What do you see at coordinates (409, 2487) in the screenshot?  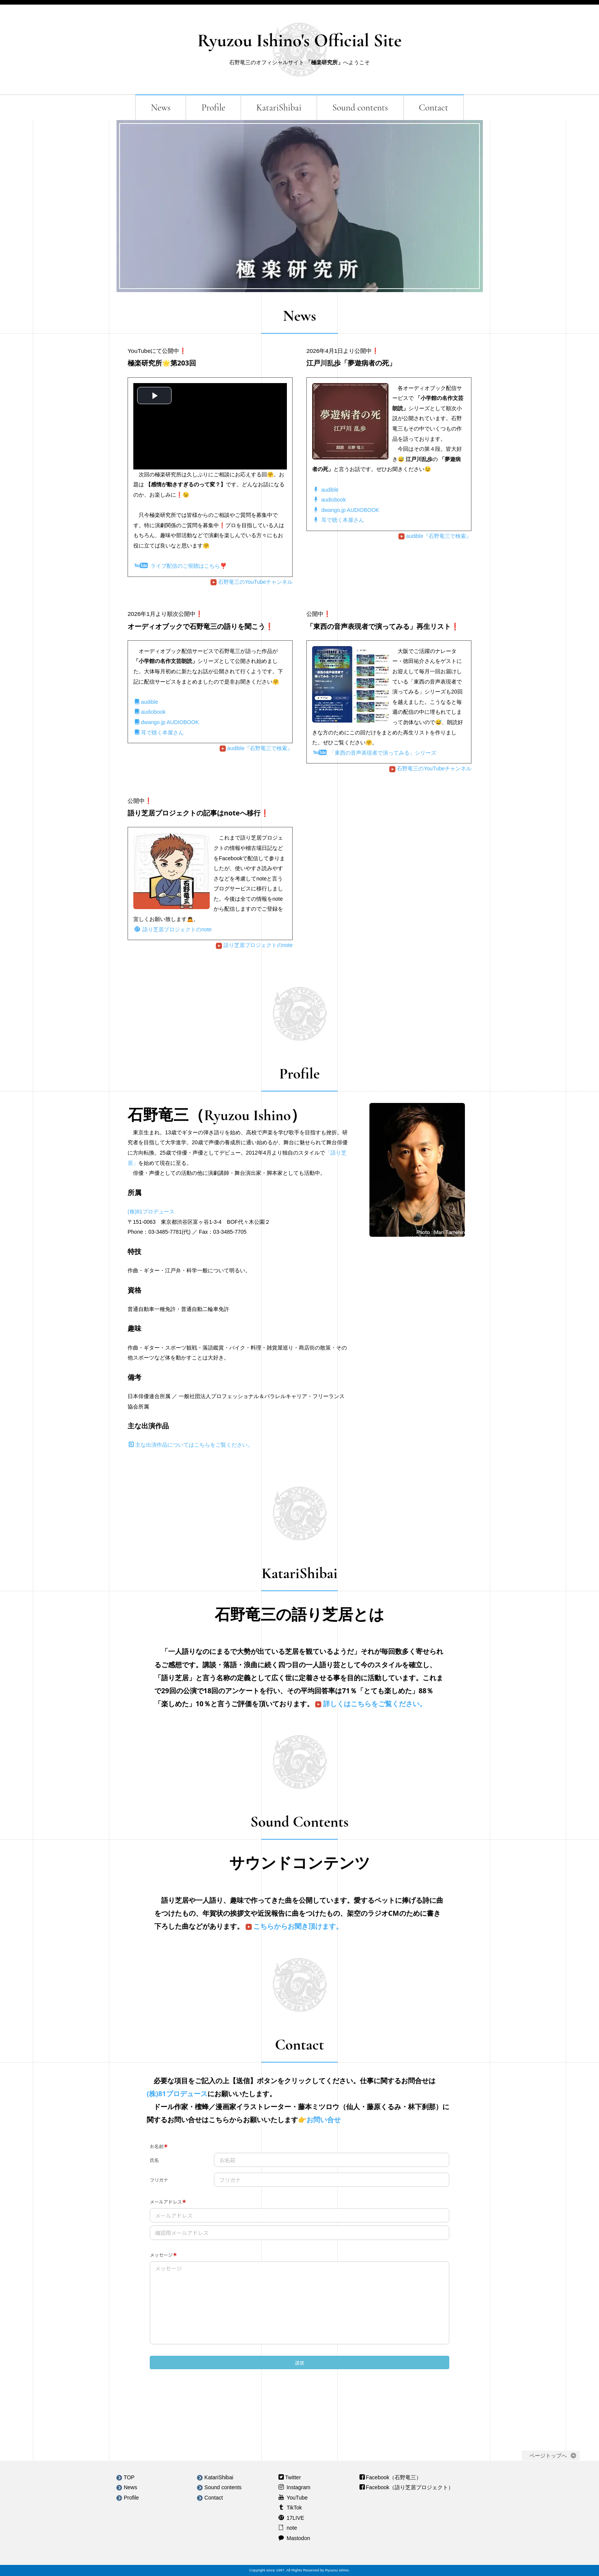 I see `Facebook（語り芝居プロジェクト）` at bounding box center [409, 2487].